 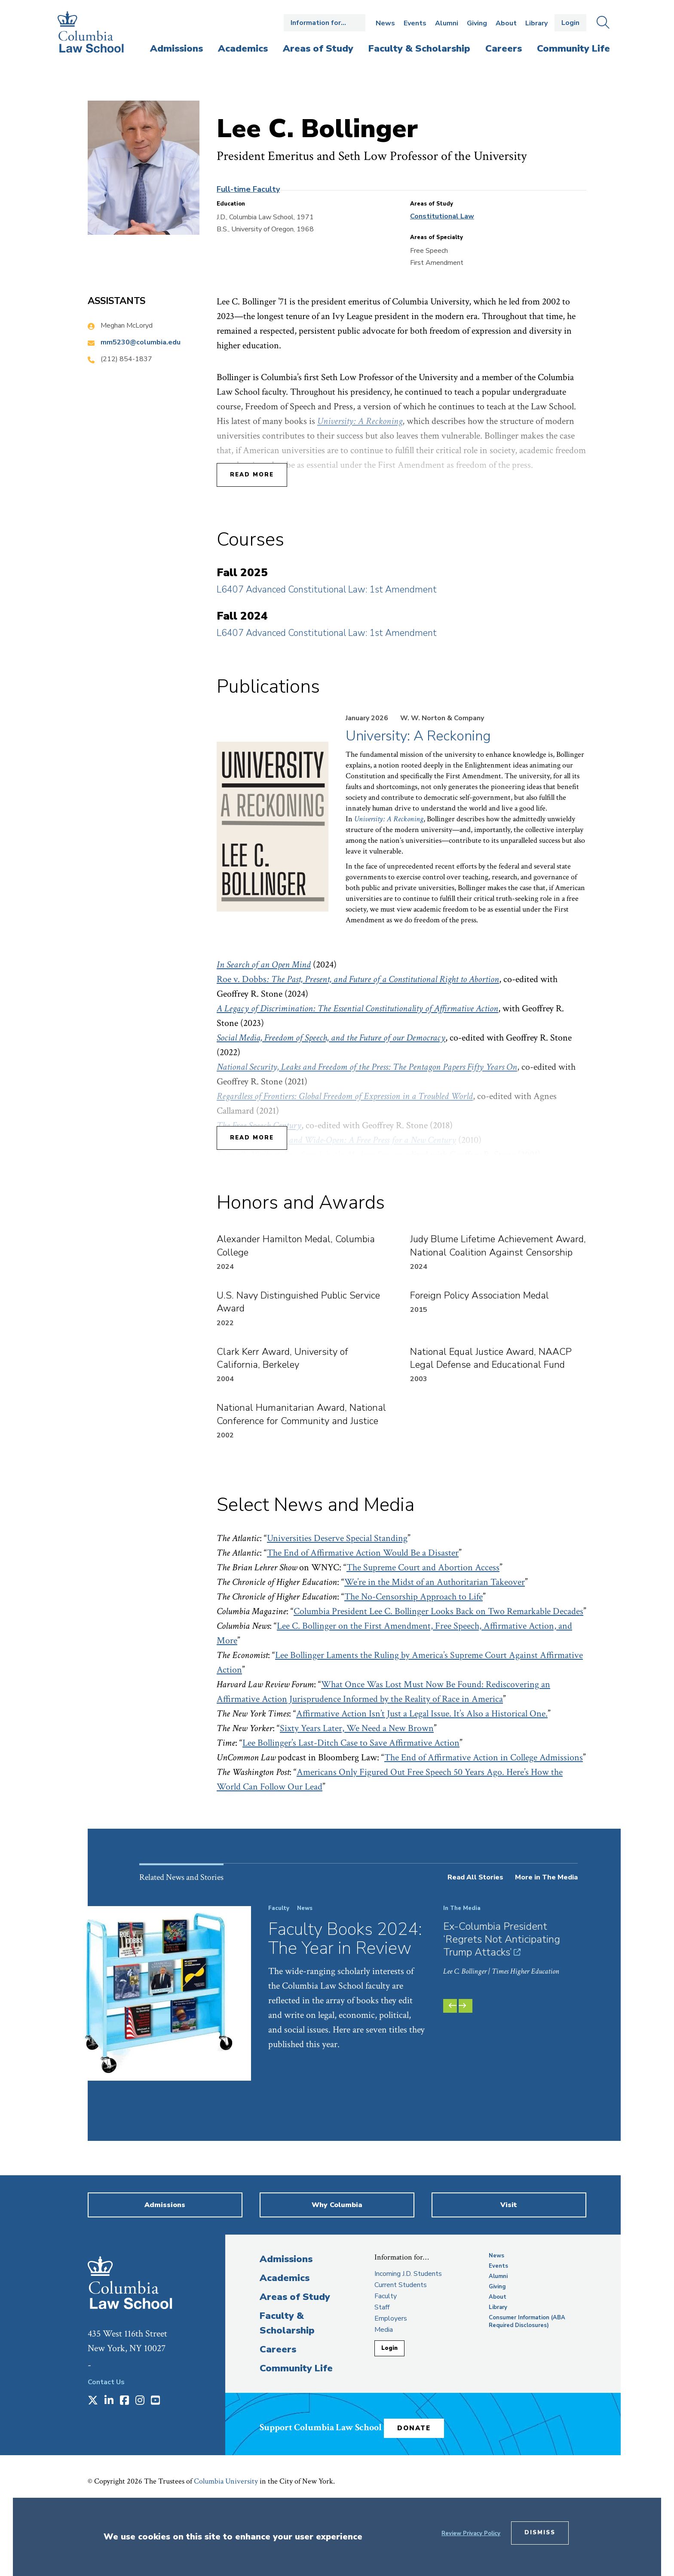 What do you see at coordinates (539, 2532) in the screenshot?
I see `Dismiss` at bounding box center [539, 2532].